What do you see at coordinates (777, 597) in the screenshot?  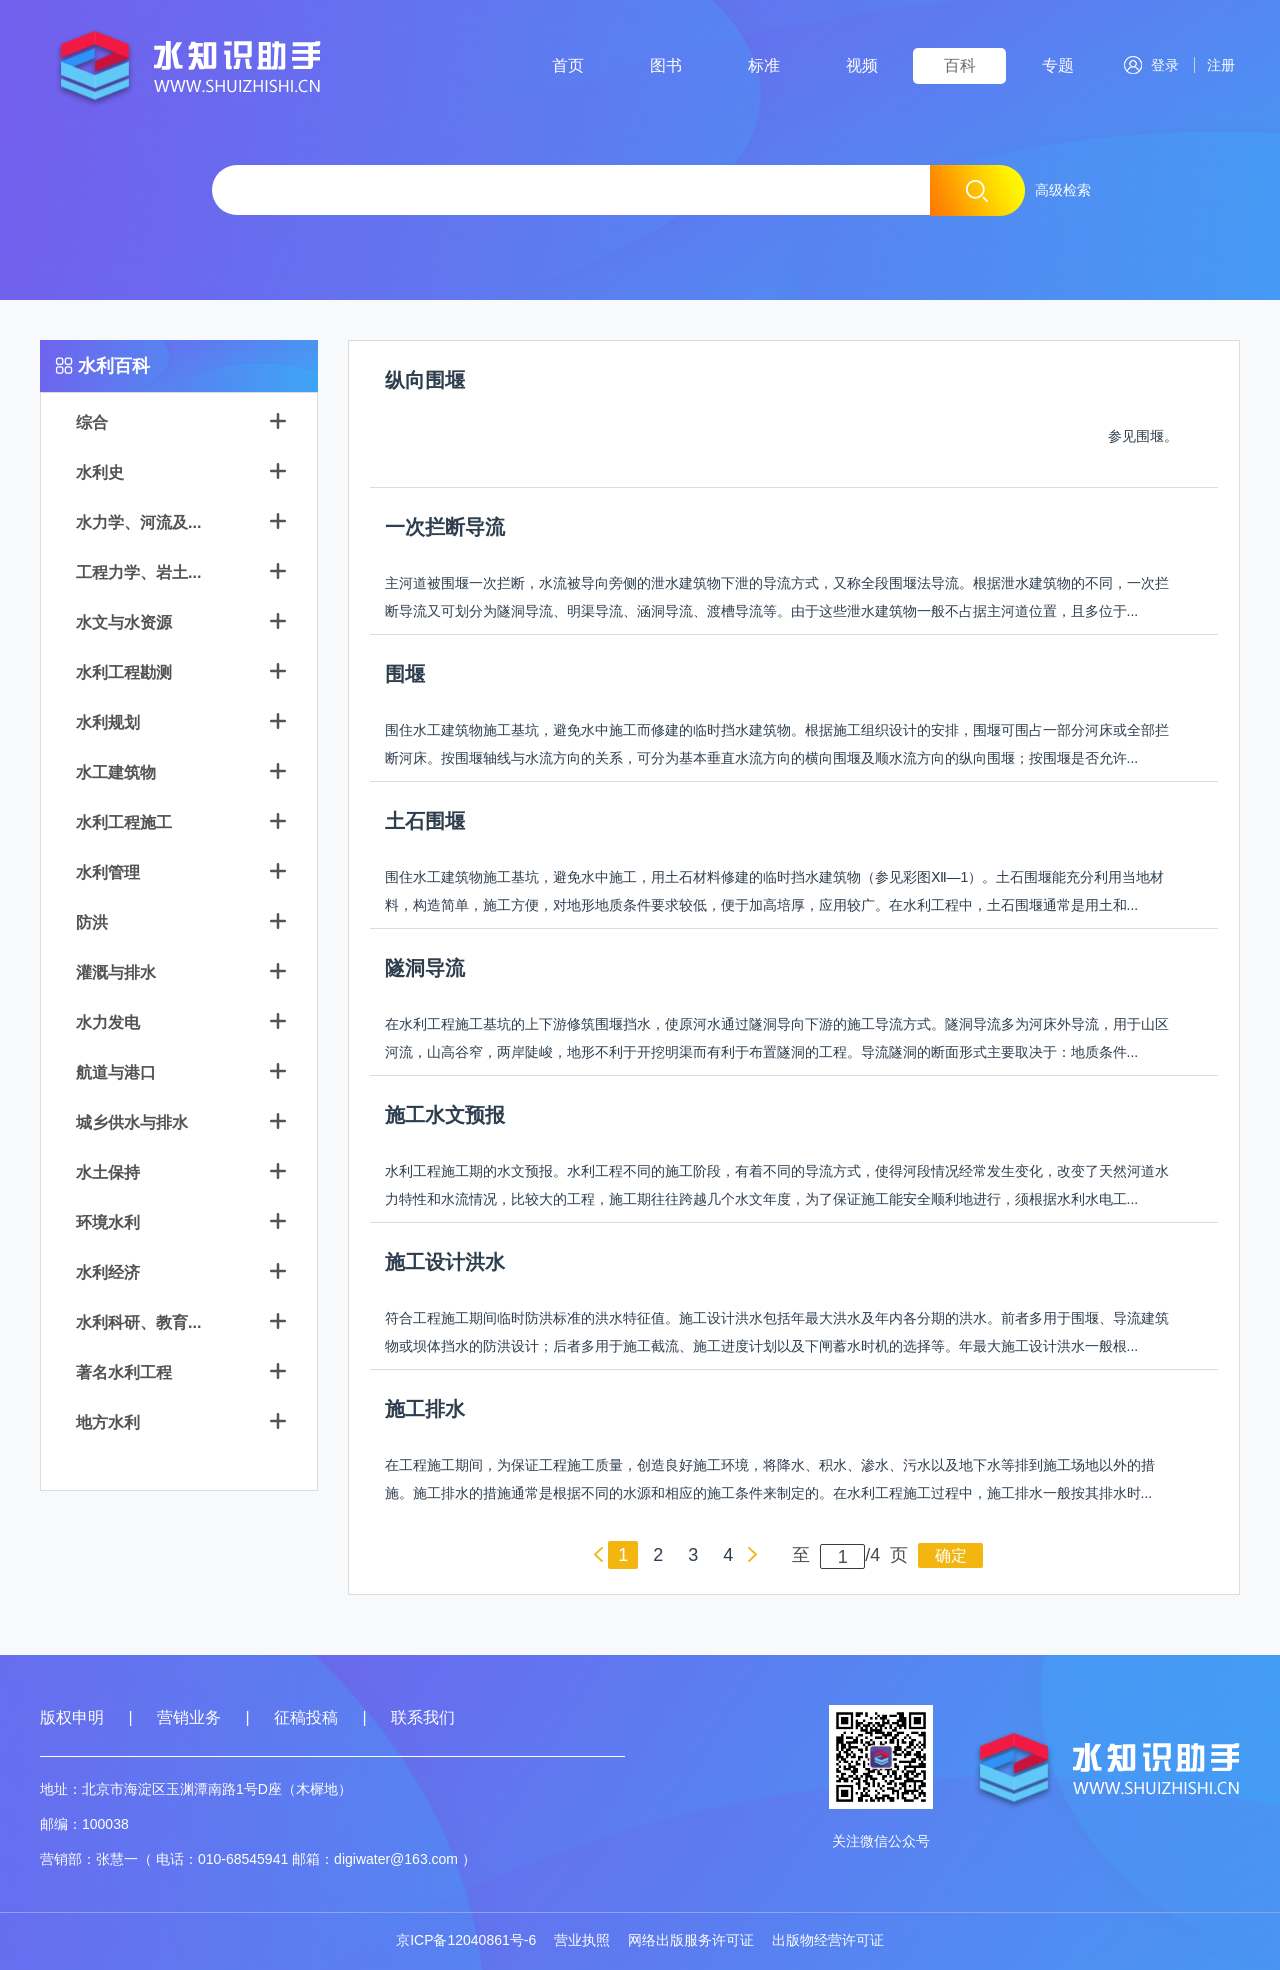 I see `主河道被围堰一次拦断，水流被导向旁侧的泄水建筑物下泄的导流方式，又称全段围堰法导流。根据泄水建筑物的不同，一次拦断导流又可划分为隧洞导流、明渠导流、涵洞导流、渡槽导流等。由于这些泄水建筑物一般不占据主河道位置，且多位于...` at bounding box center [777, 597].